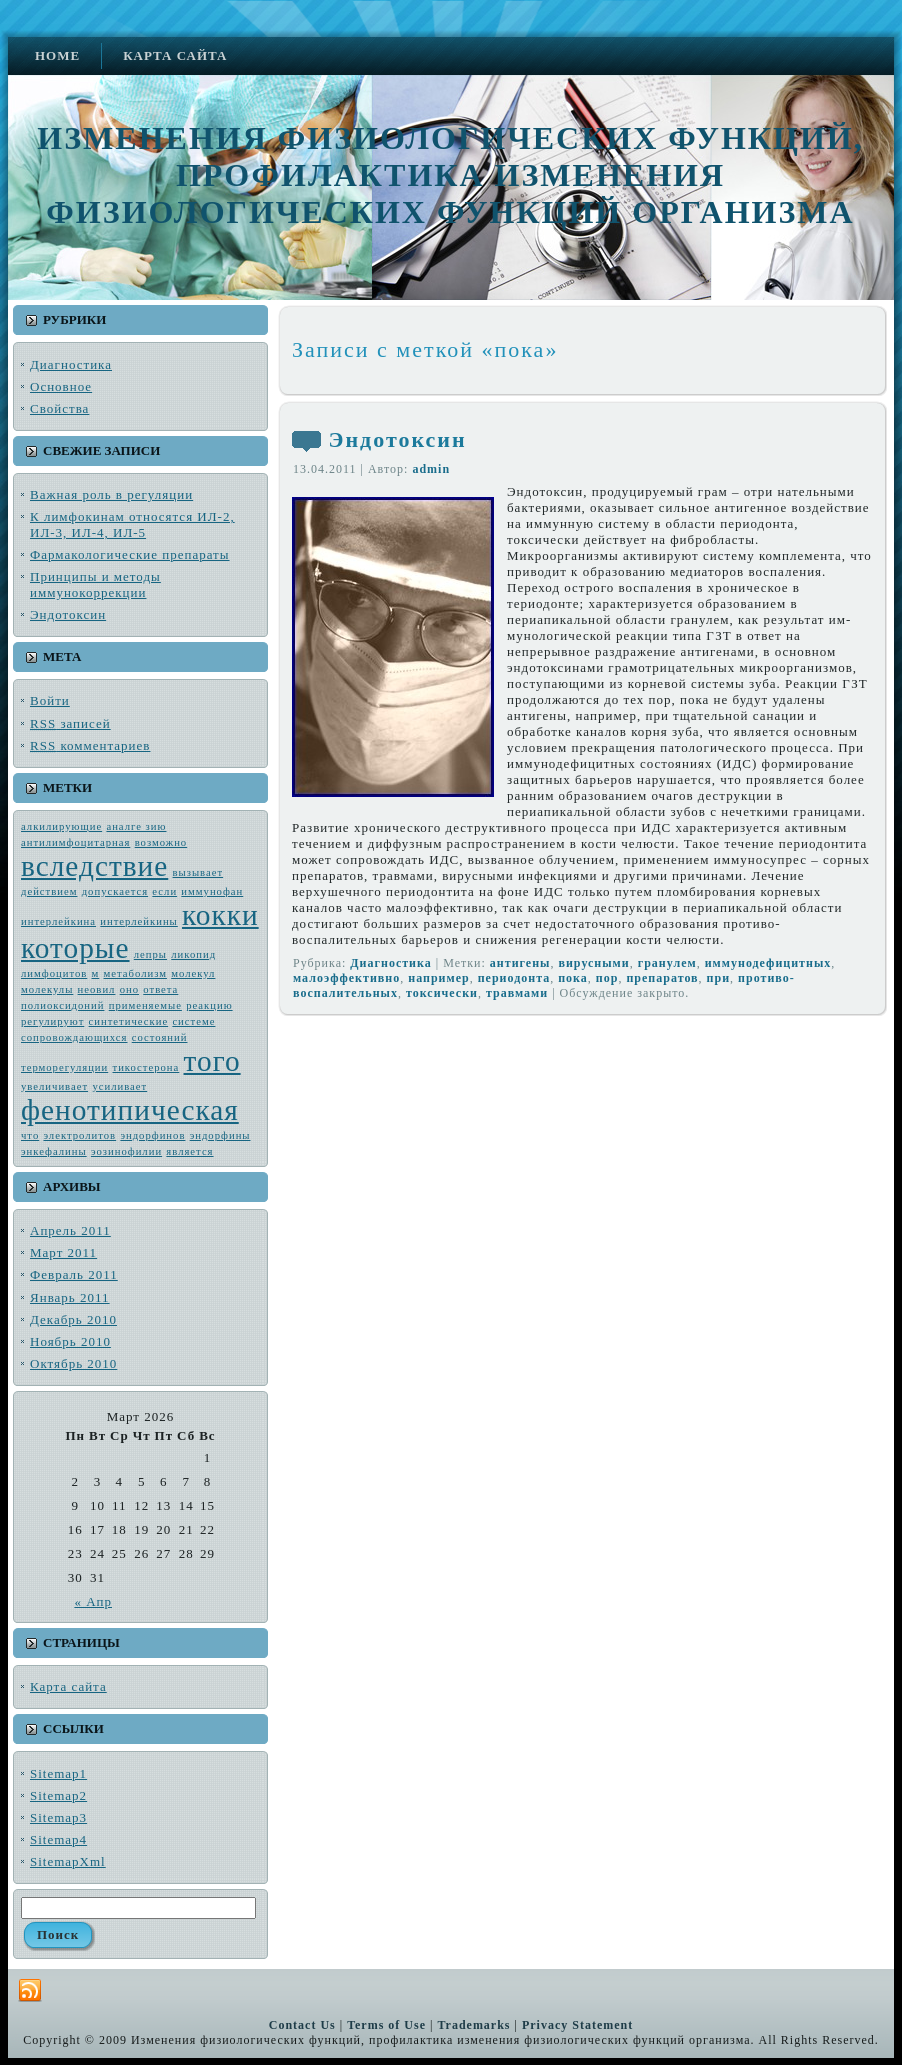 The width and height of the screenshot is (902, 2065). I want to click on Sitemap2, so click(58, 1795).